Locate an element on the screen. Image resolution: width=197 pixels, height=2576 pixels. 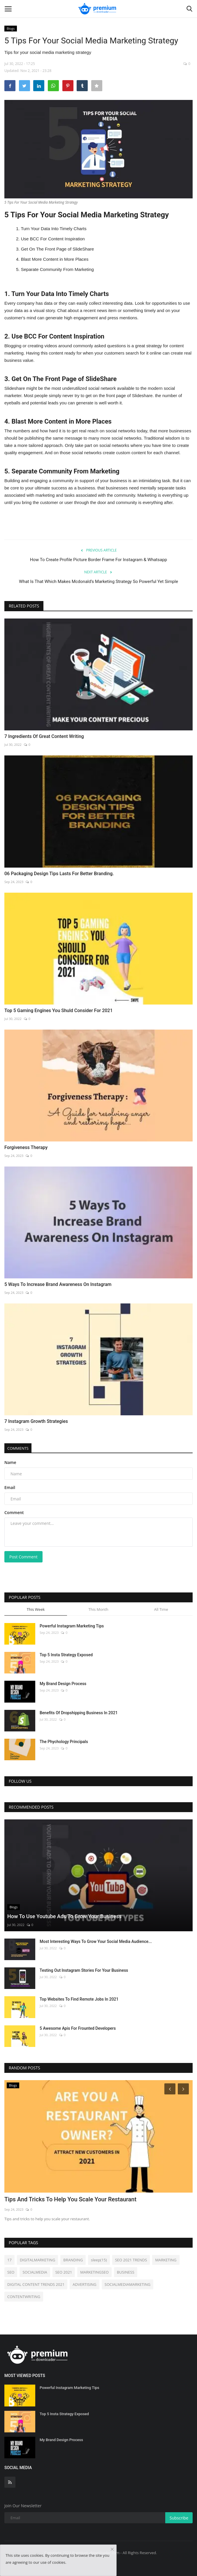
DIGITAL CONTENT TRENDS 2021 is located at coordinates (35, 2284).